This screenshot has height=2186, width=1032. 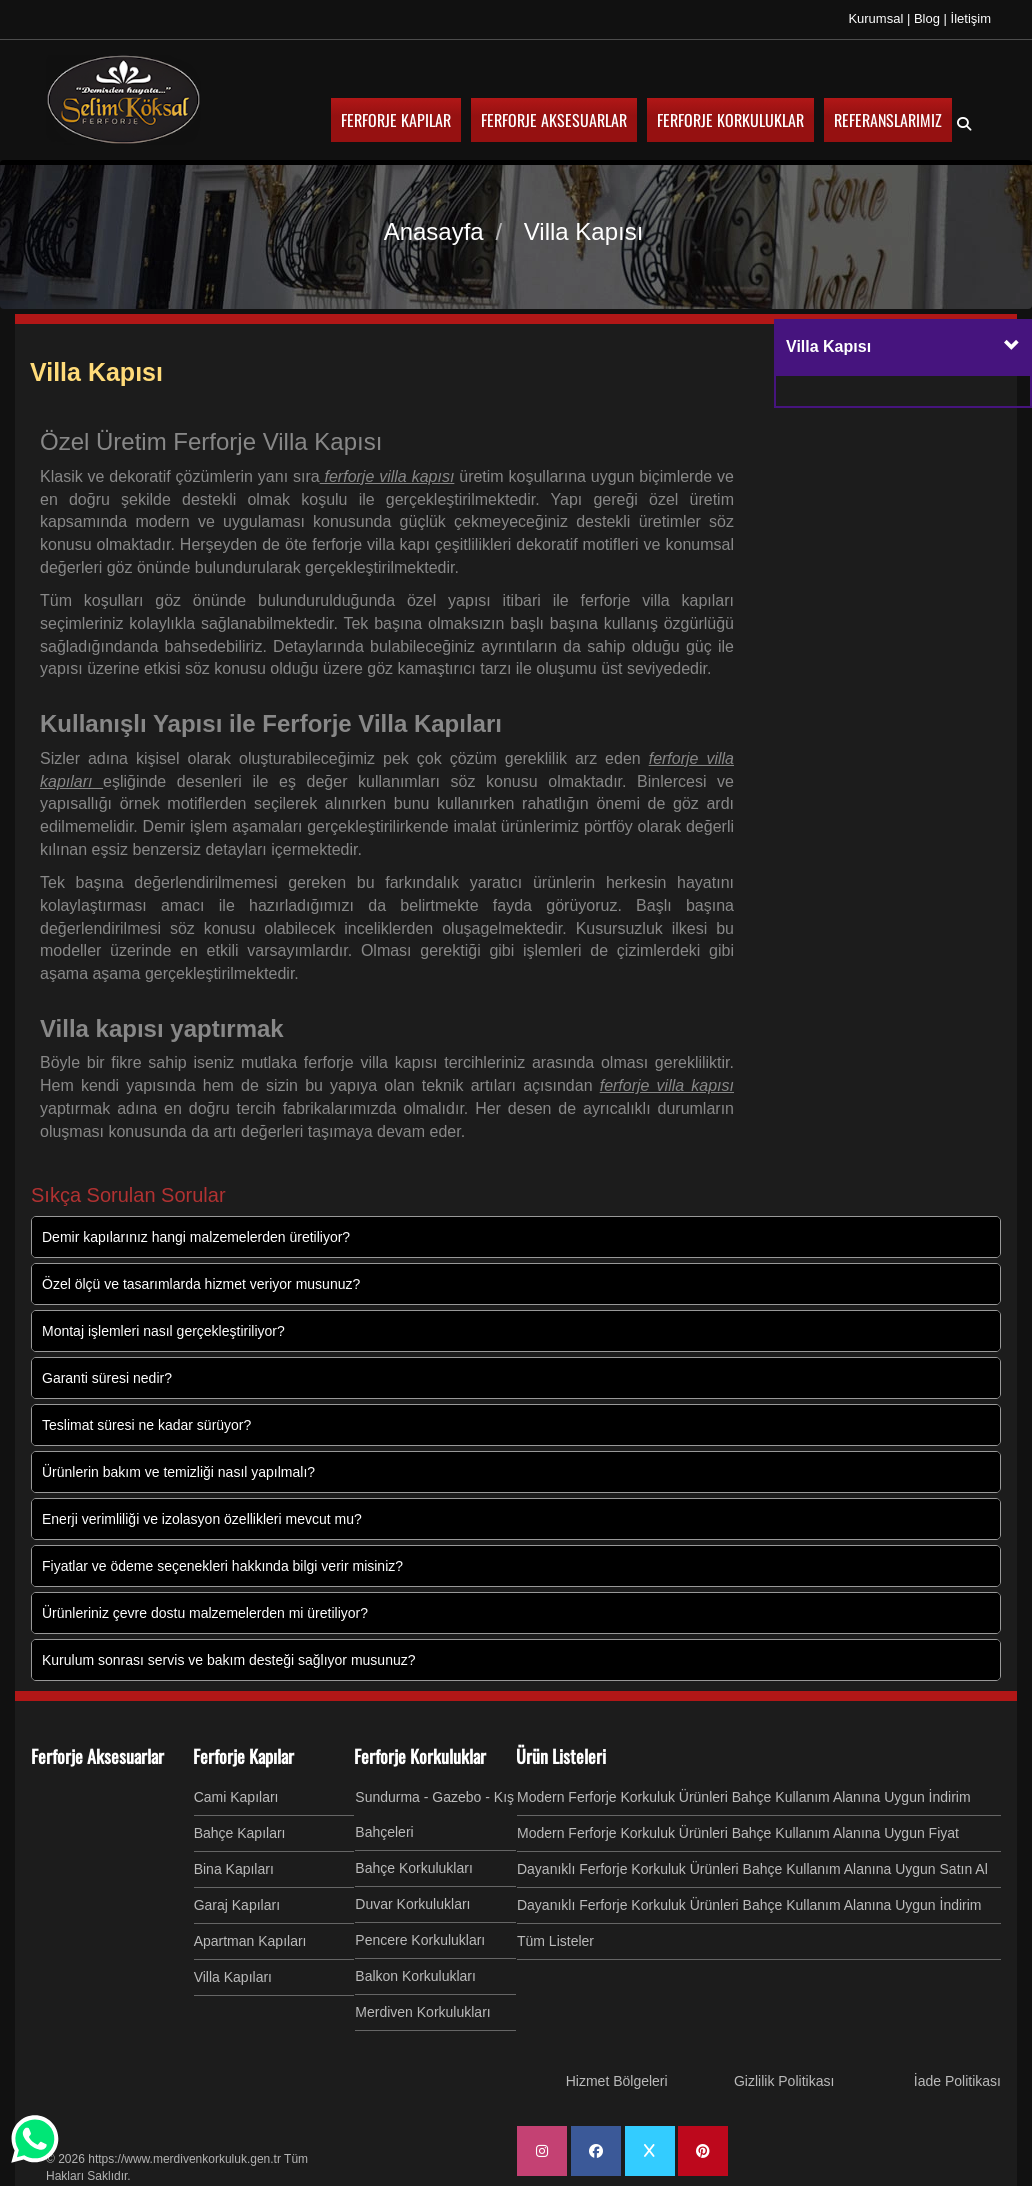 What do you see at coordinates (420, 1756) in the screenshot?
I see `Ferforje Korkuluklar` at bounding box center [420, 1756].